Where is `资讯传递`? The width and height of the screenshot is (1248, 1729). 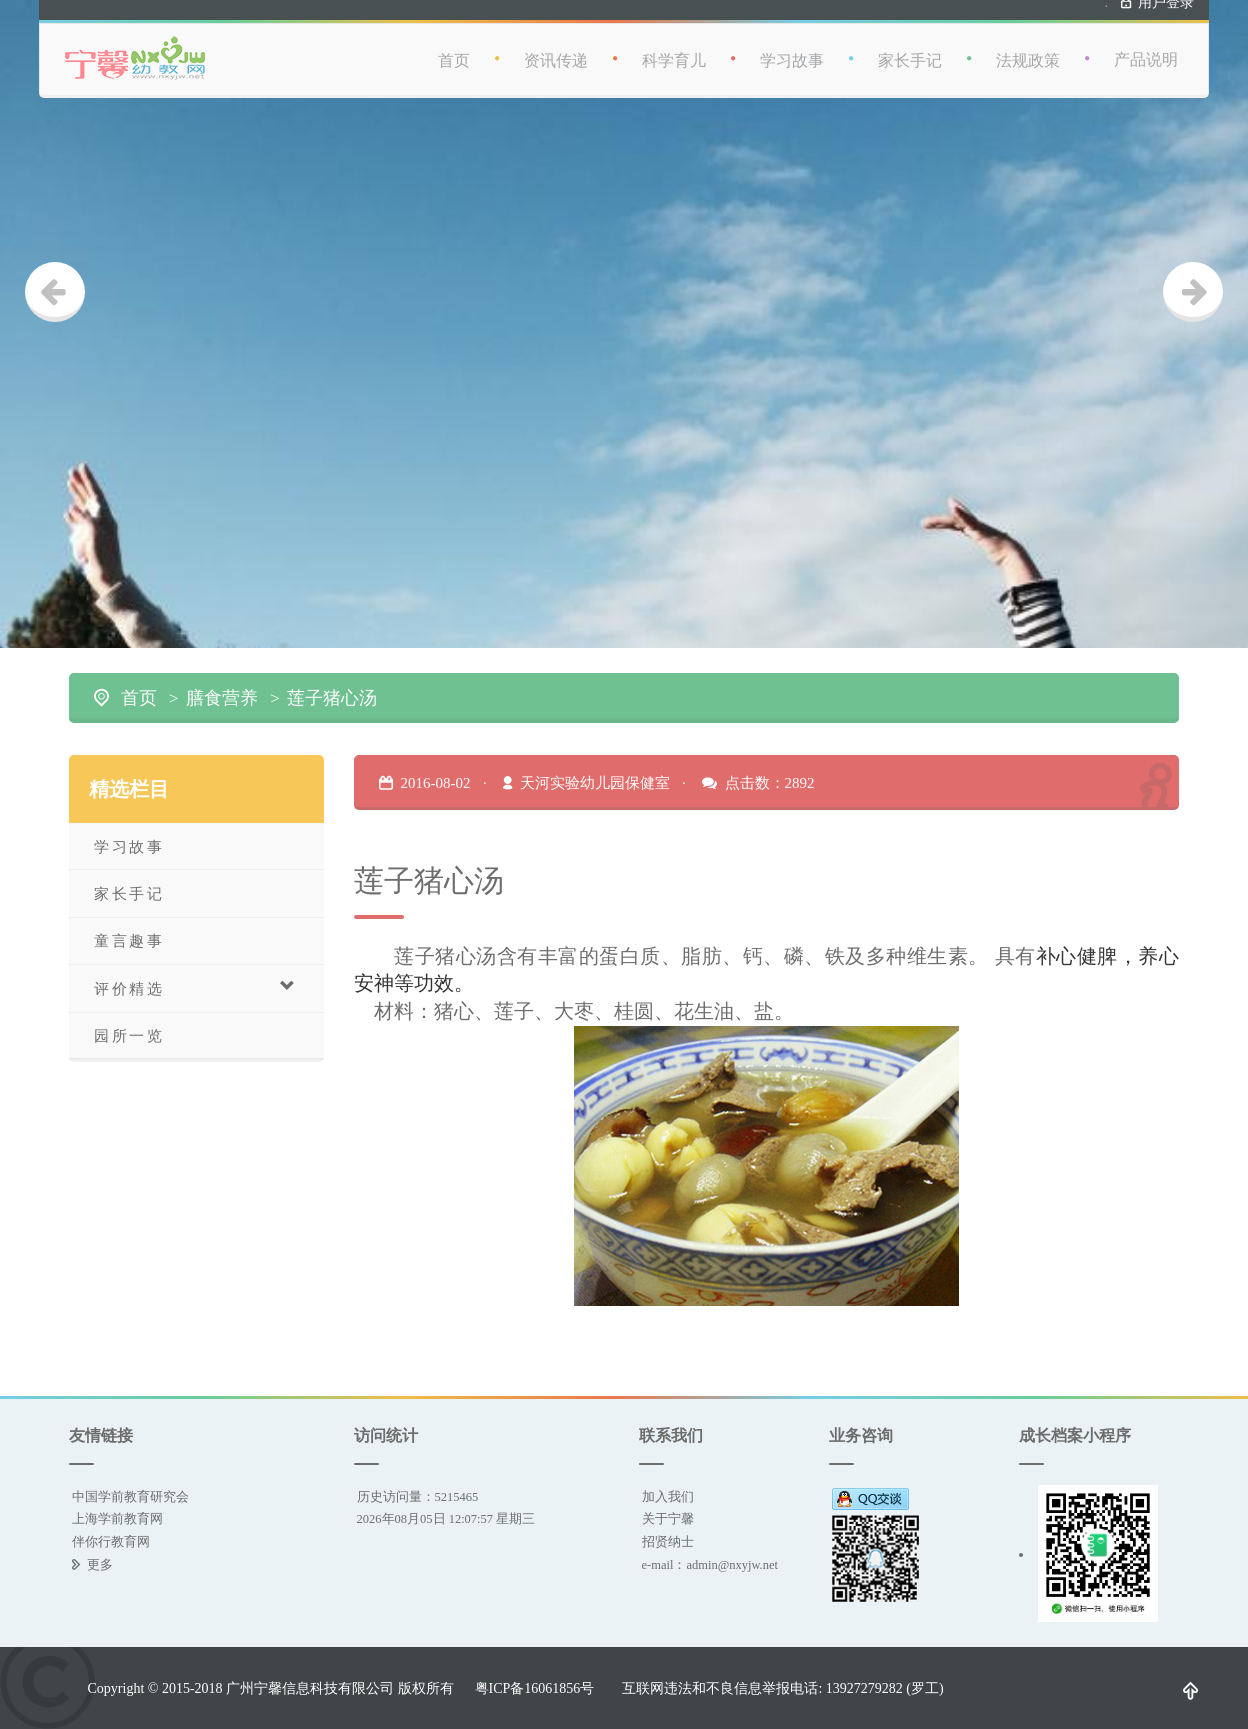 资讯传递 is located at coordinates (556, 51).